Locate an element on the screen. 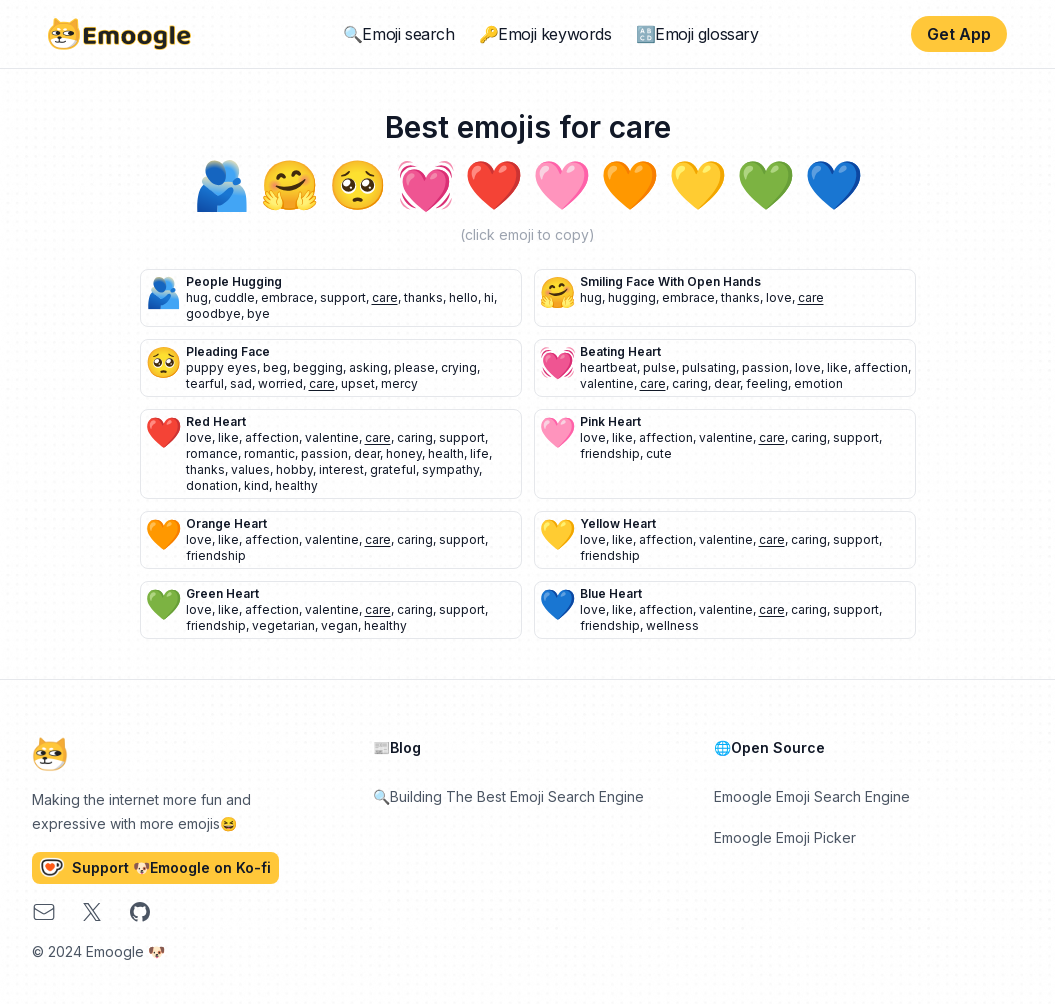 The width and height of the screenshot is (1055, 1004). dear is located at coordinates (727, 383).